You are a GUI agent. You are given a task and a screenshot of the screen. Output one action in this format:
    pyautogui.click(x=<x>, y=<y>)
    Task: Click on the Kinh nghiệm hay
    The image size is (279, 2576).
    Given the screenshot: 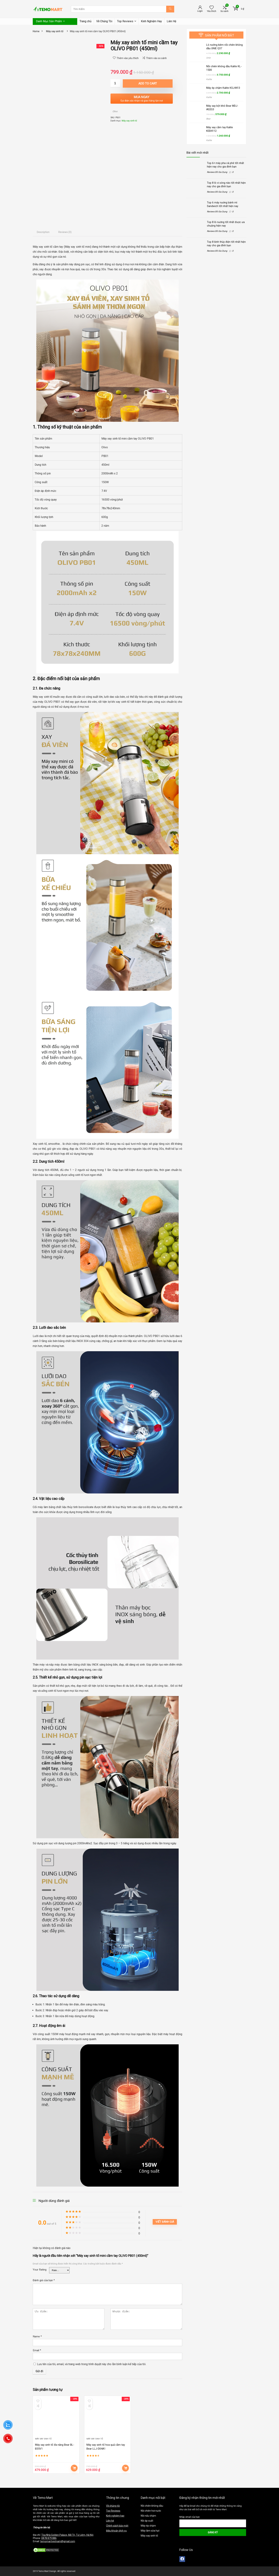 What is the action you would take?
    pyautogui.click(x=115, y=2515)
    